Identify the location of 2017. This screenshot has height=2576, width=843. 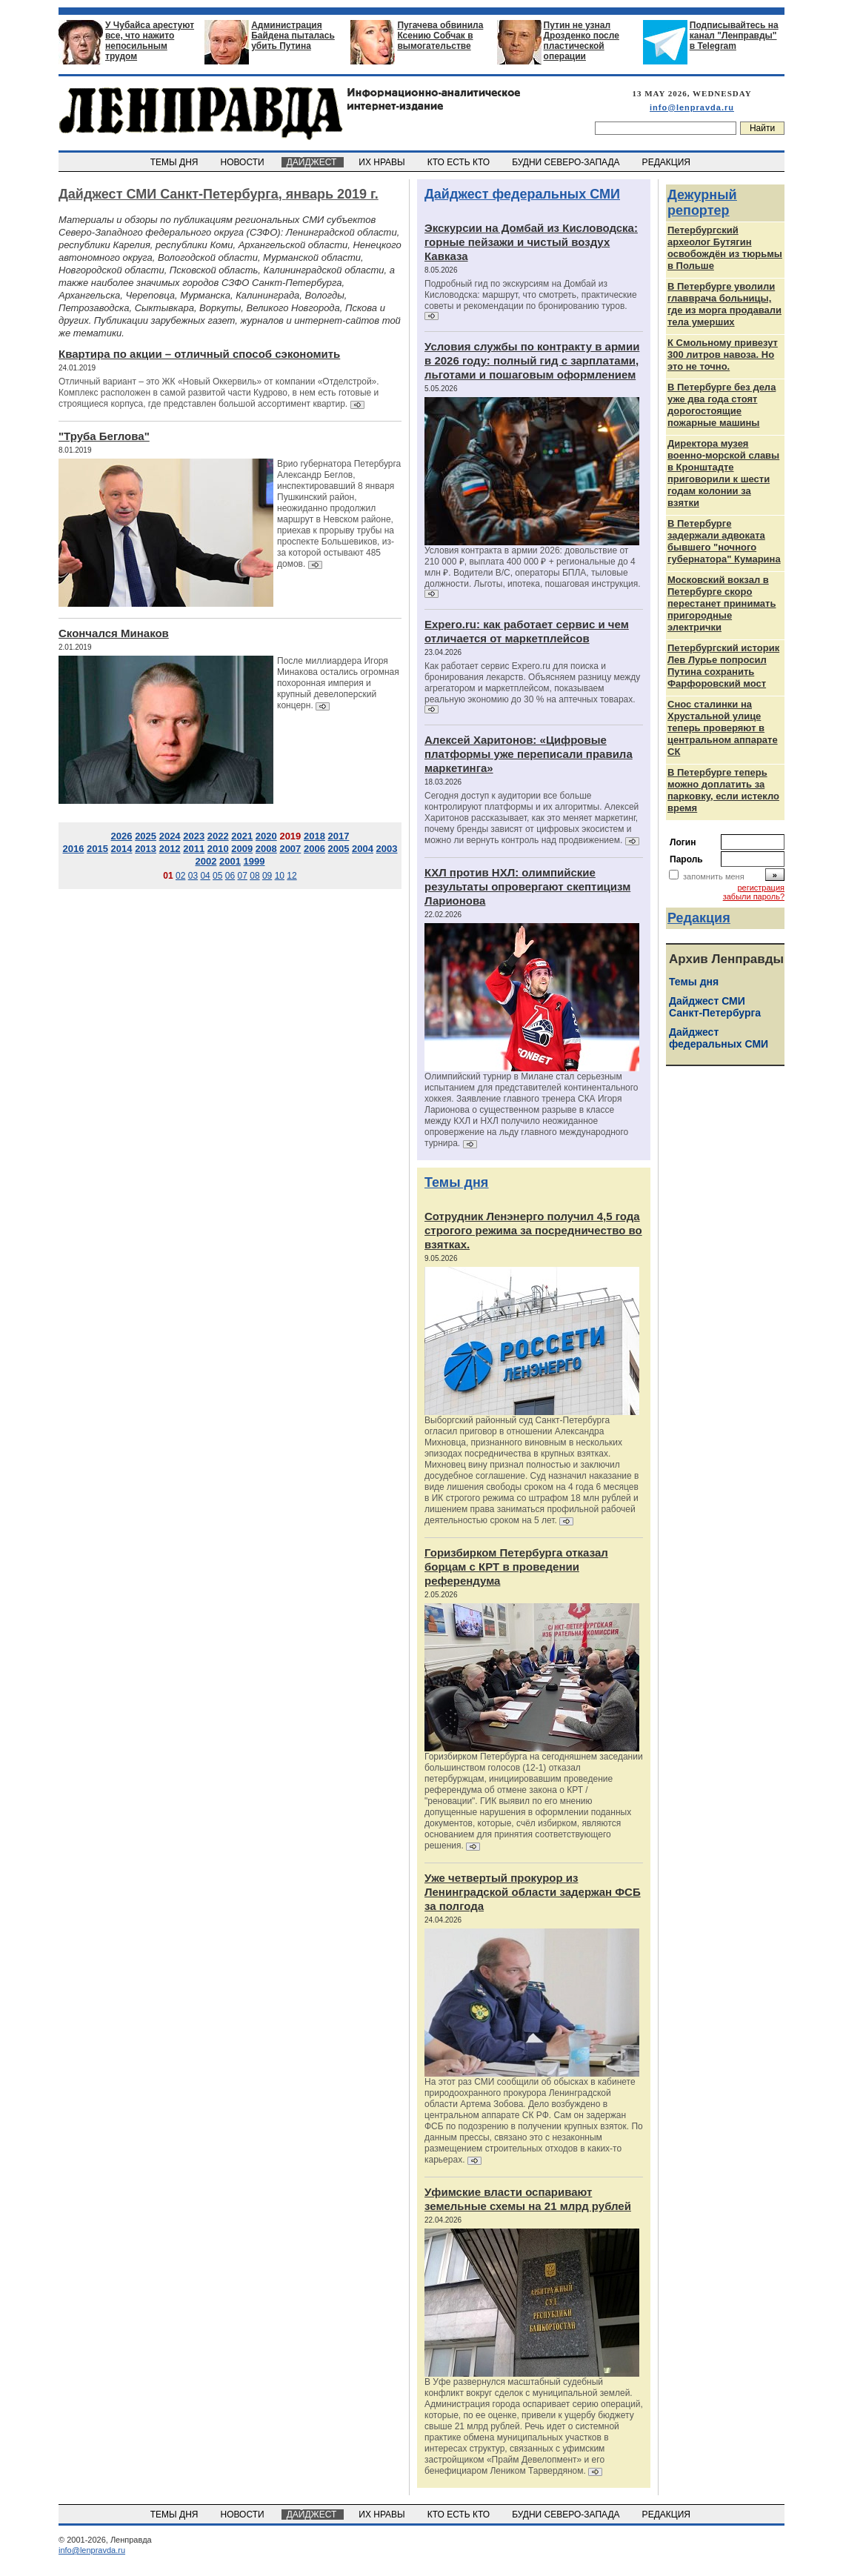
(339, 836).